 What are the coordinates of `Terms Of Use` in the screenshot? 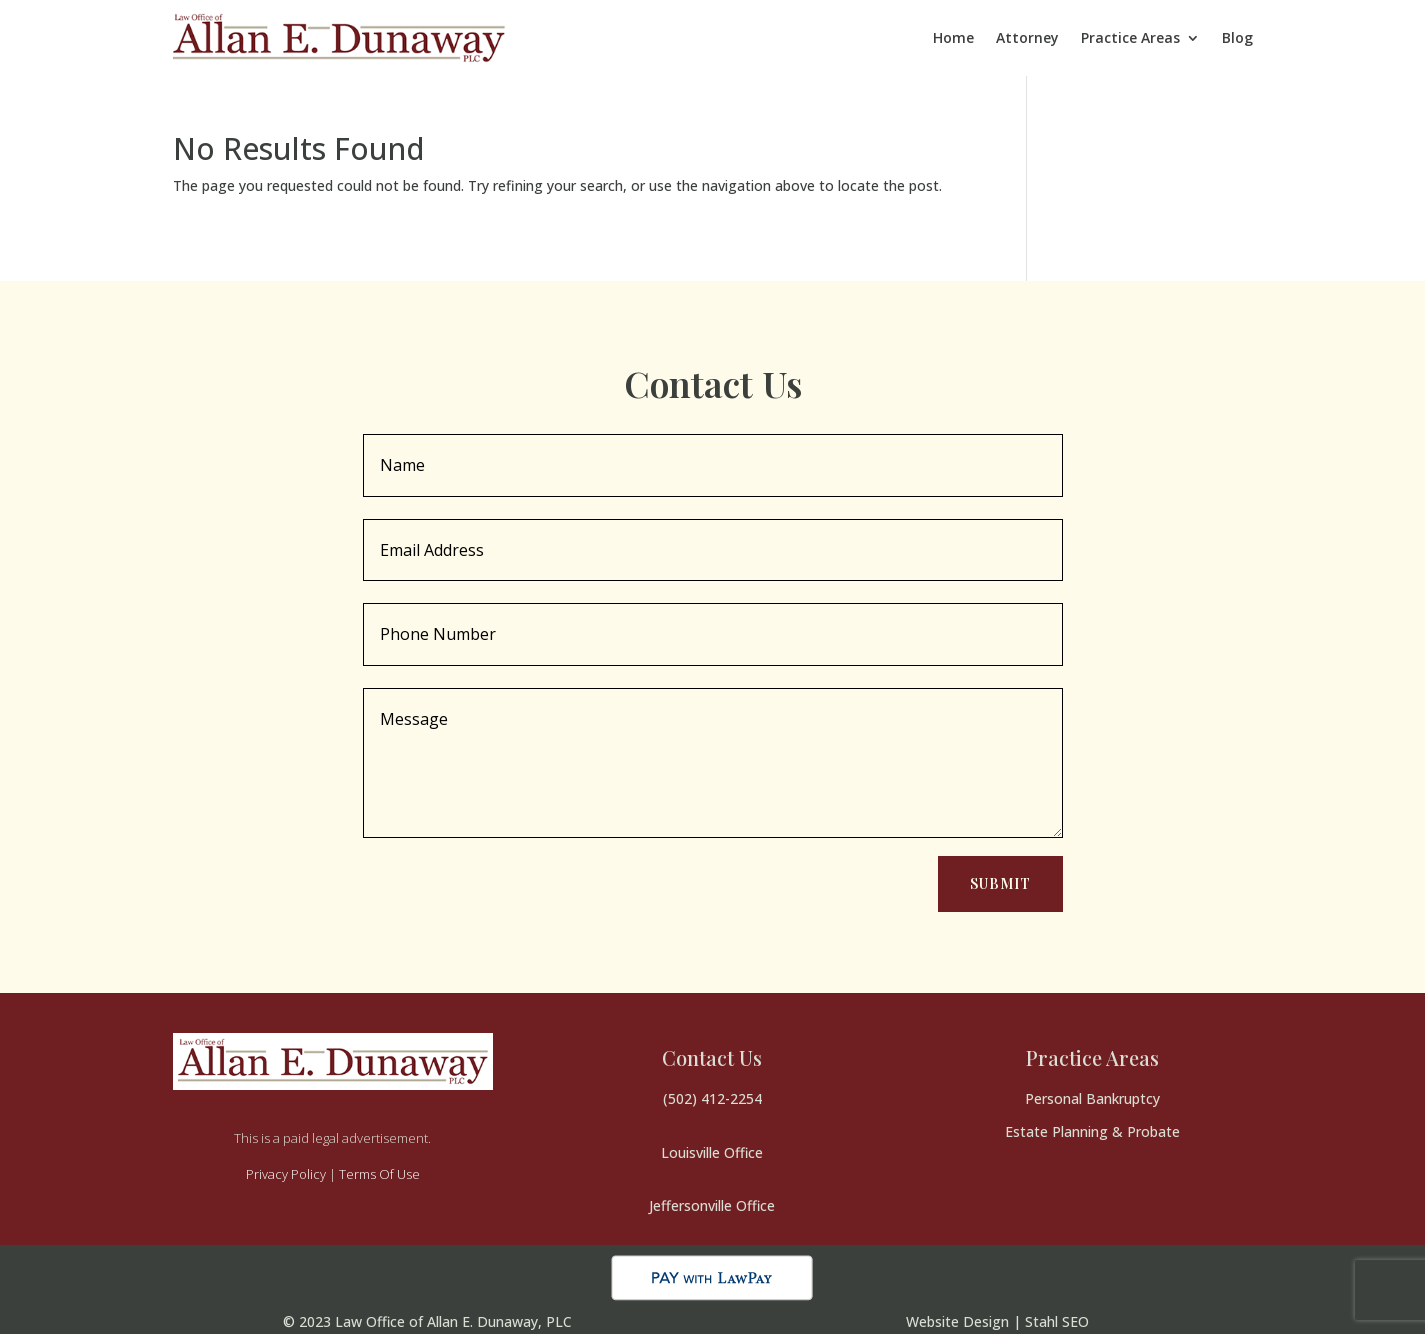 It's located at (379, 1174).